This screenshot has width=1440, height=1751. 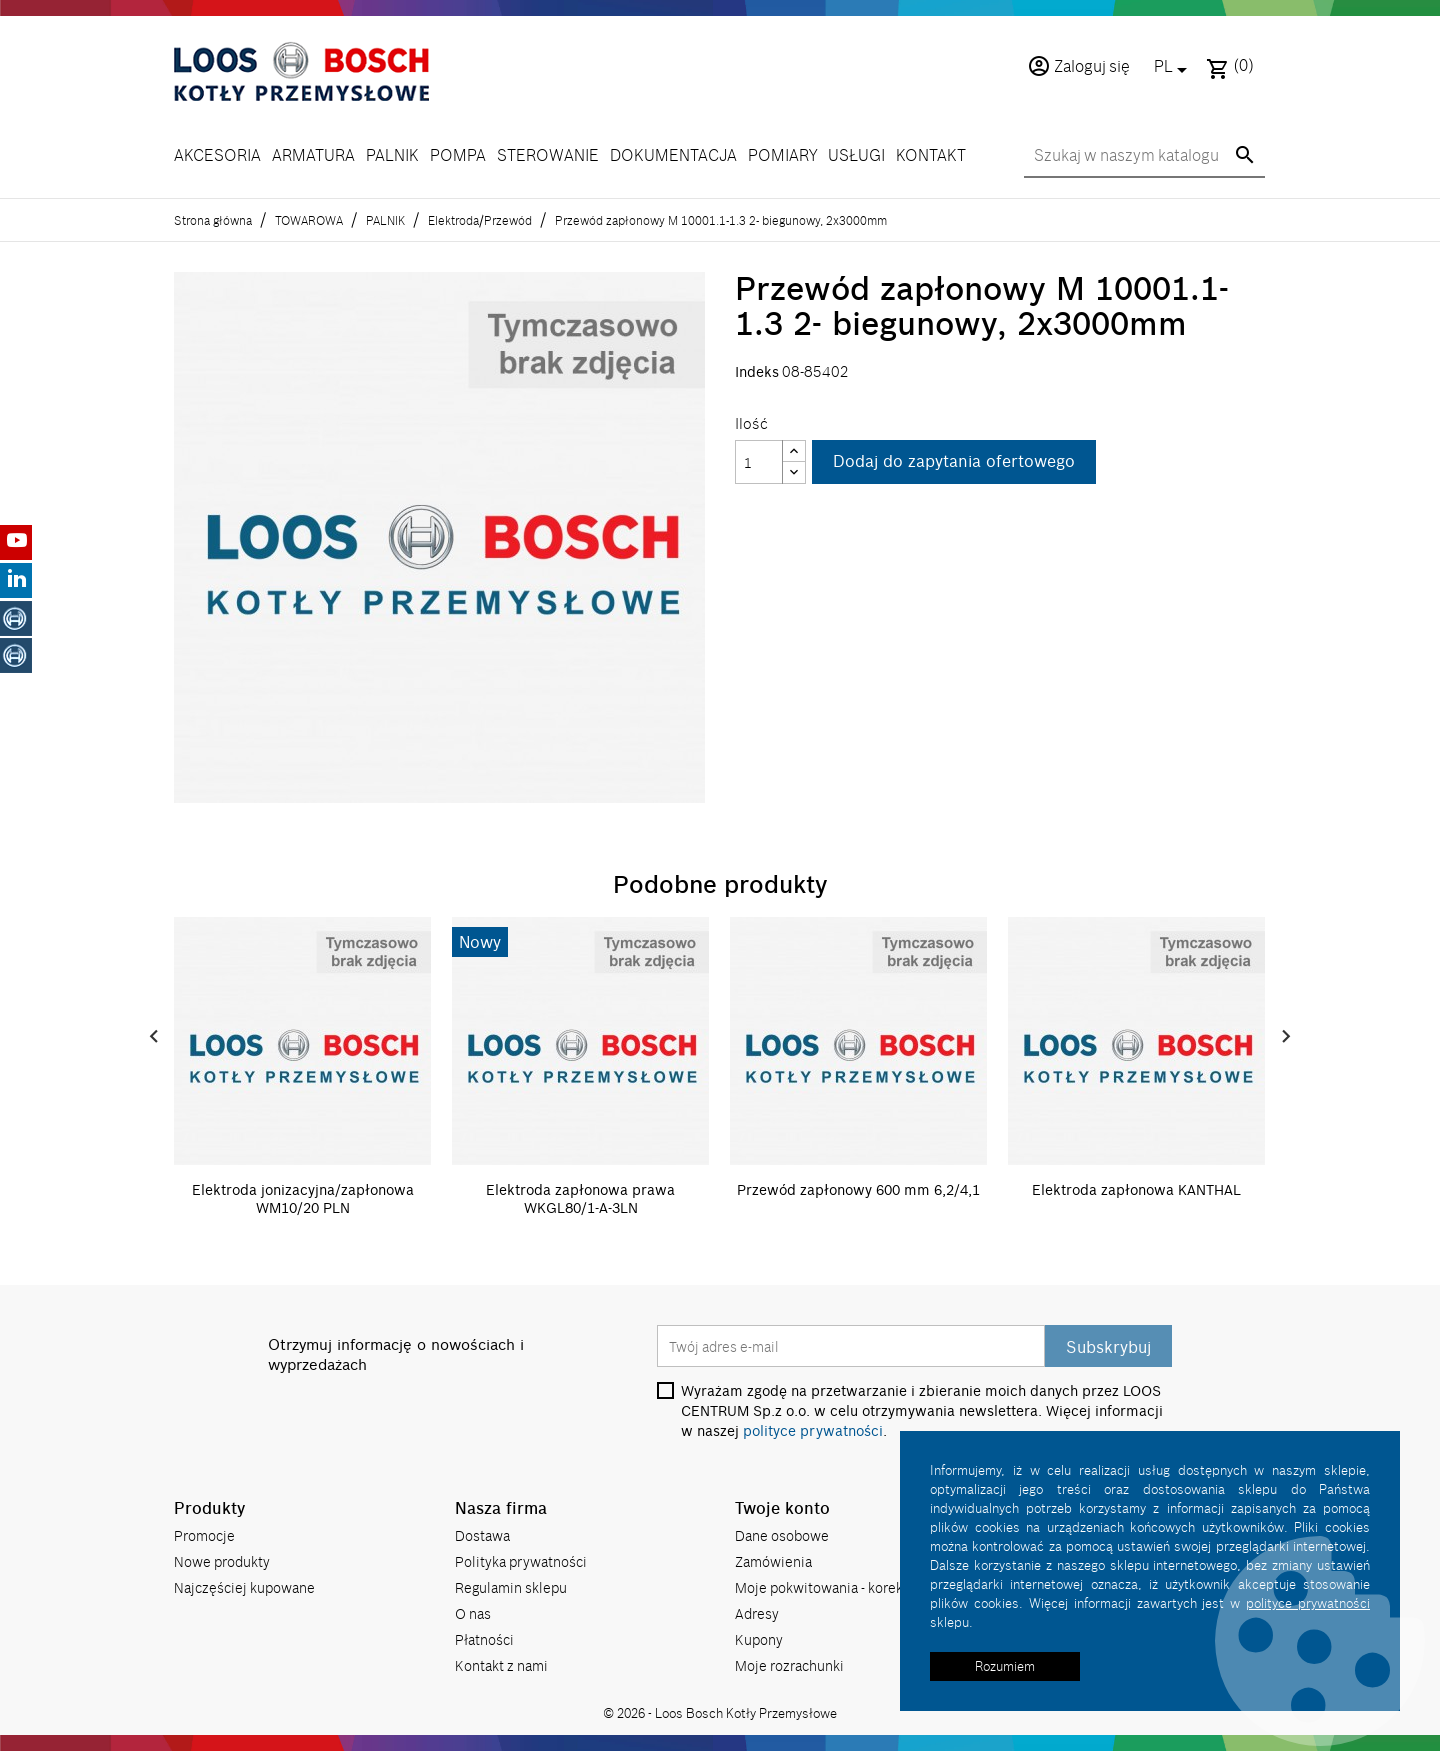 What do you see at coordinates (458, 156) in the screenshot?
I see `POMPA` at bounding box center [458, 156].